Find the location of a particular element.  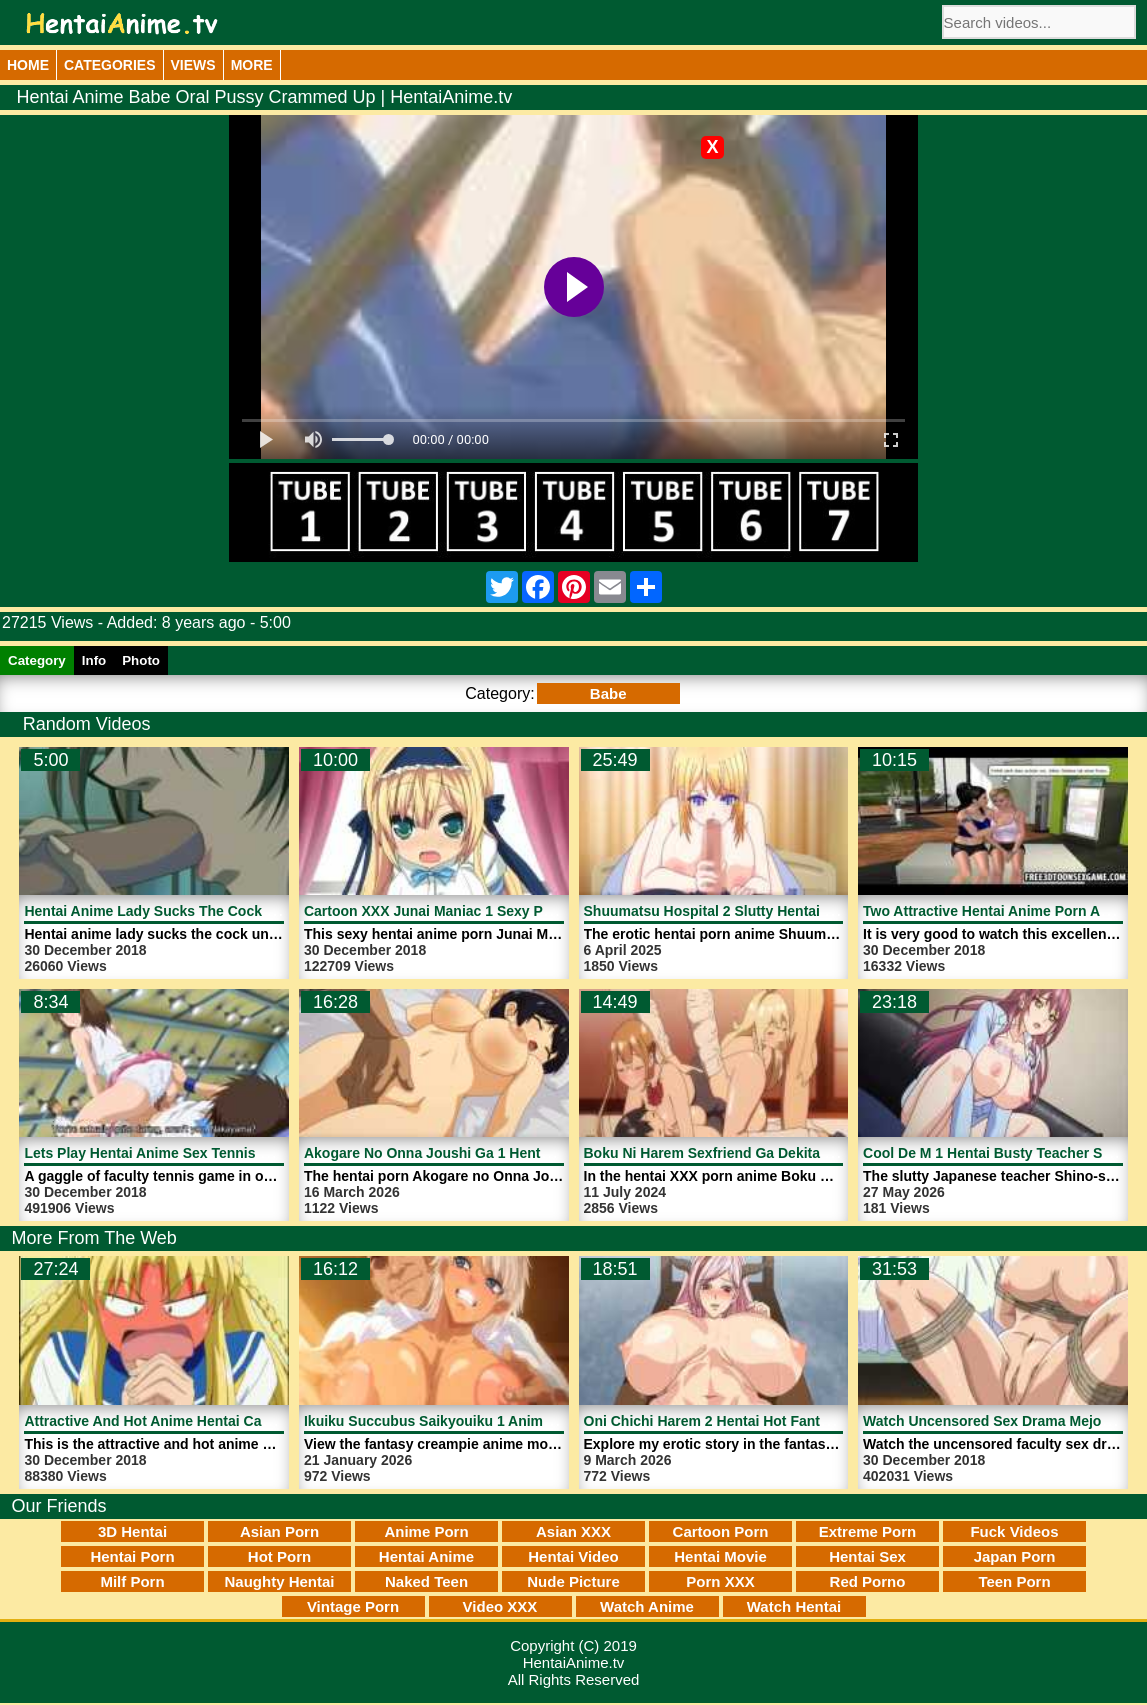

Boku Ni Harem Sexfriend Ga Dekita Riyuu 2 Anime | HentaiAnime.tv is located at coordinates (809, 1153).